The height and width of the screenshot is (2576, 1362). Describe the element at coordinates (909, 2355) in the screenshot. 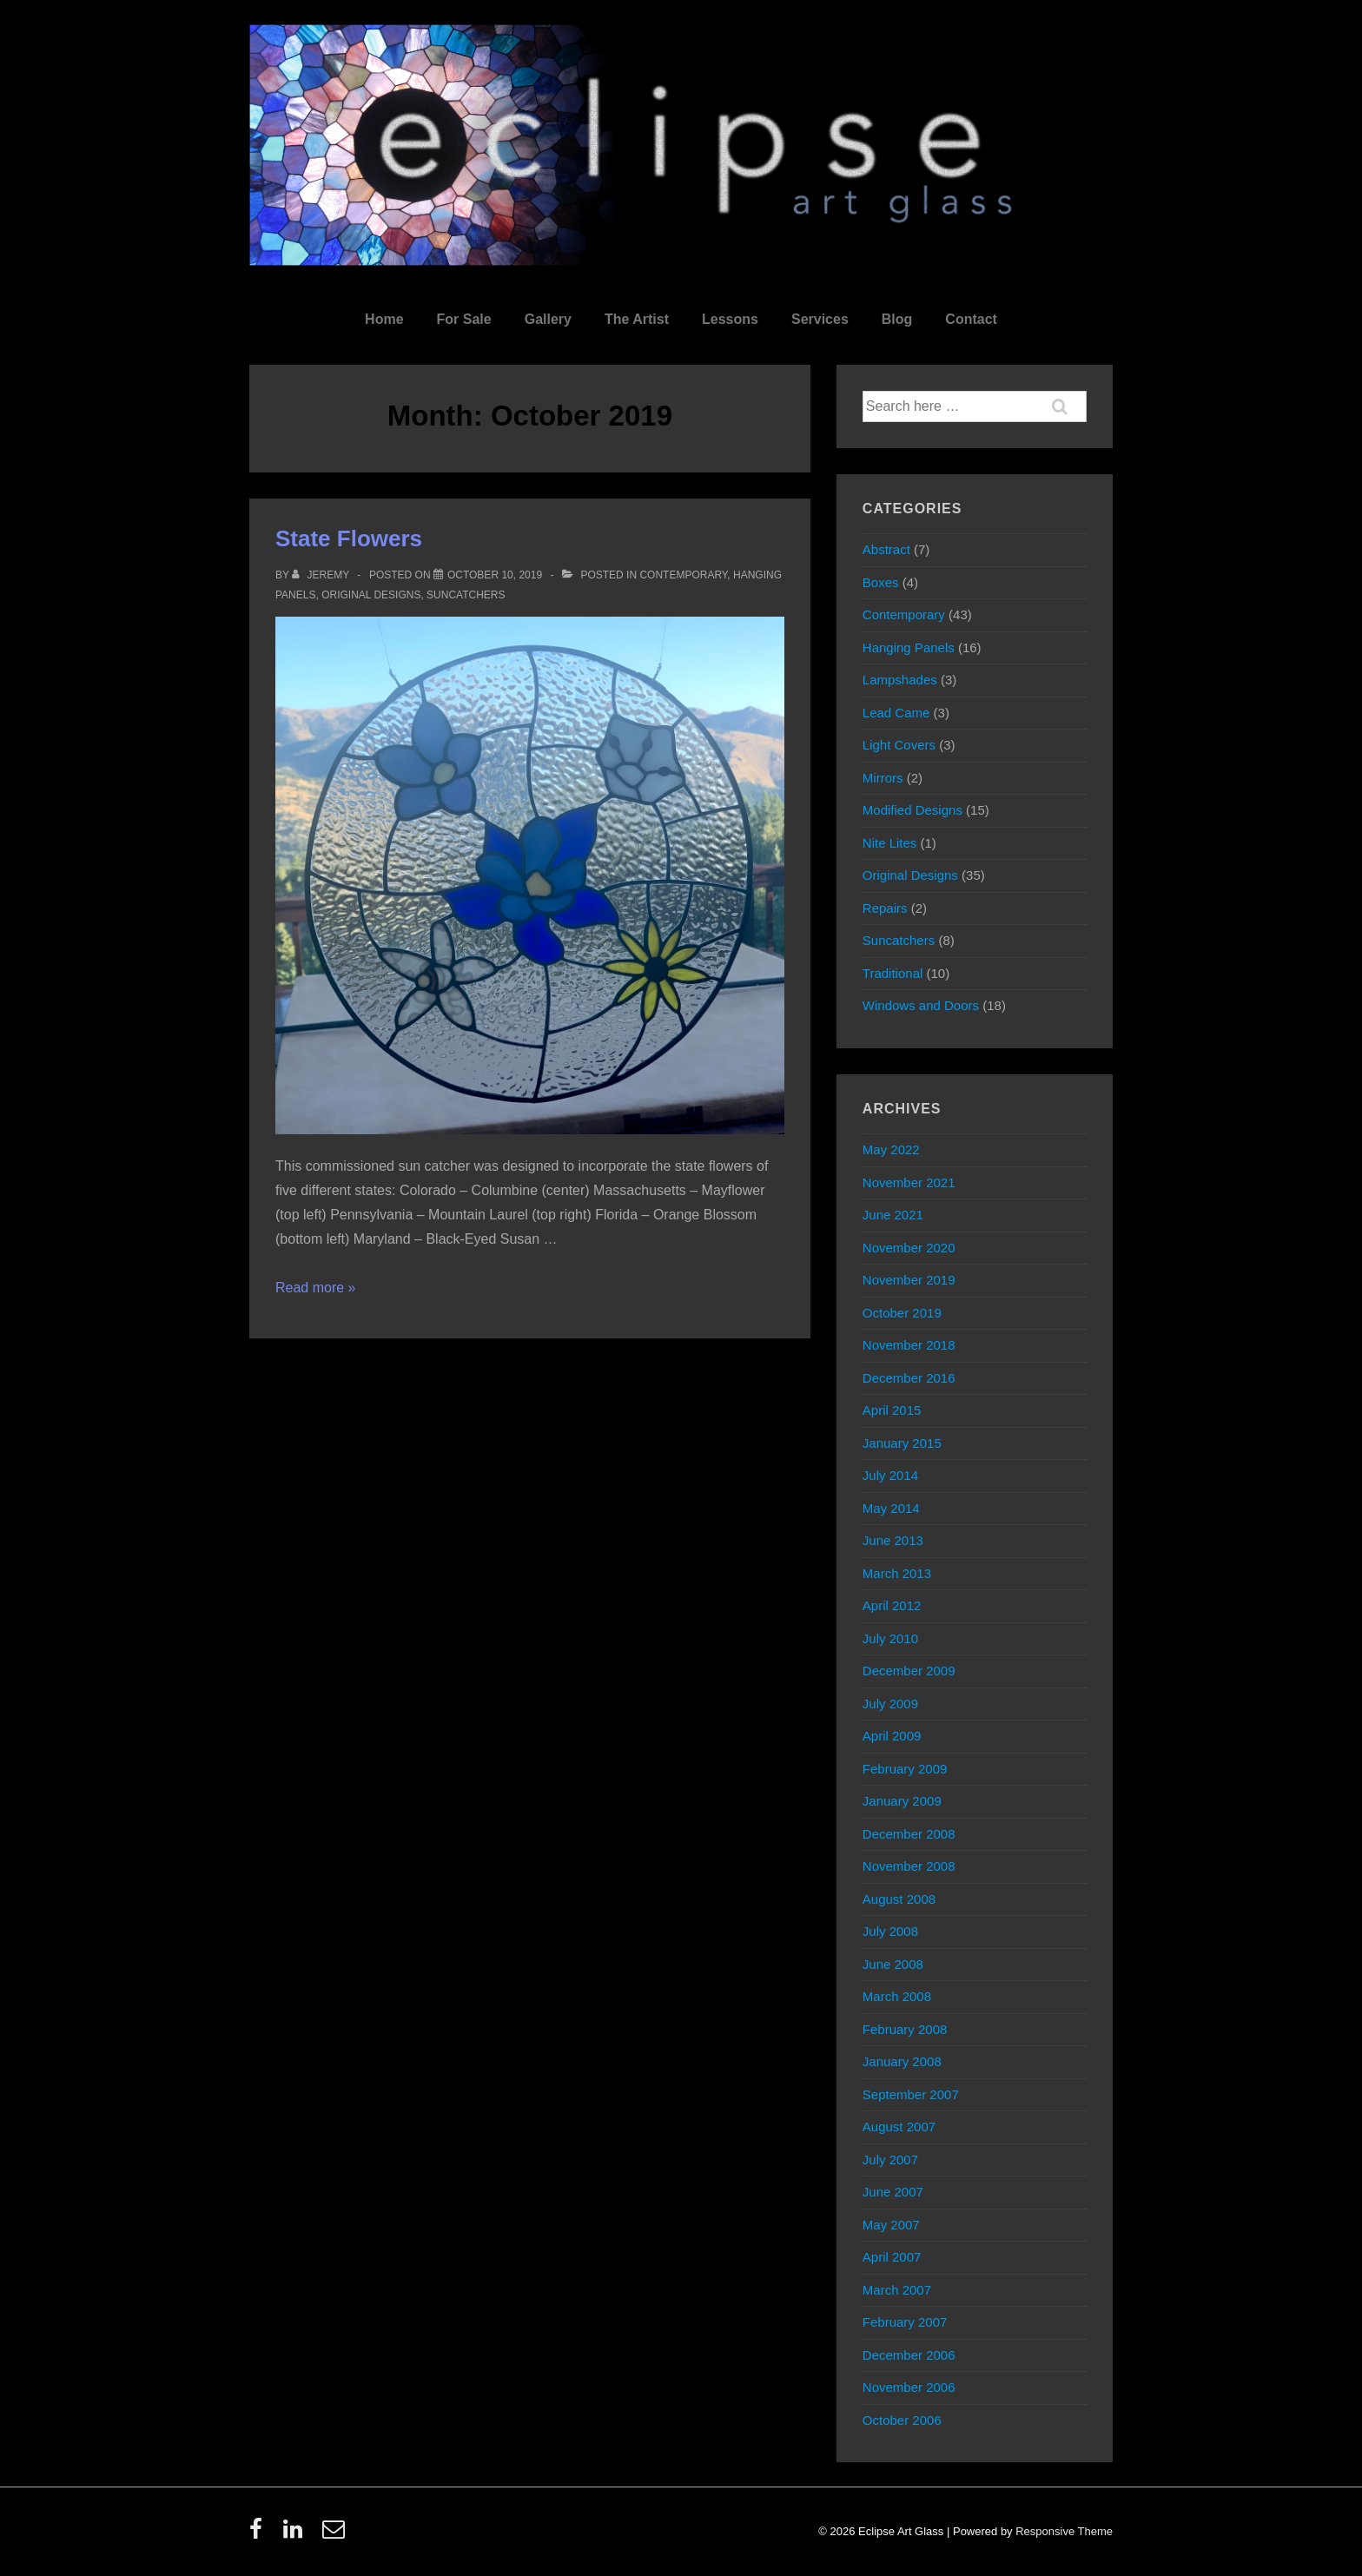

I see `December 2006` at that location.